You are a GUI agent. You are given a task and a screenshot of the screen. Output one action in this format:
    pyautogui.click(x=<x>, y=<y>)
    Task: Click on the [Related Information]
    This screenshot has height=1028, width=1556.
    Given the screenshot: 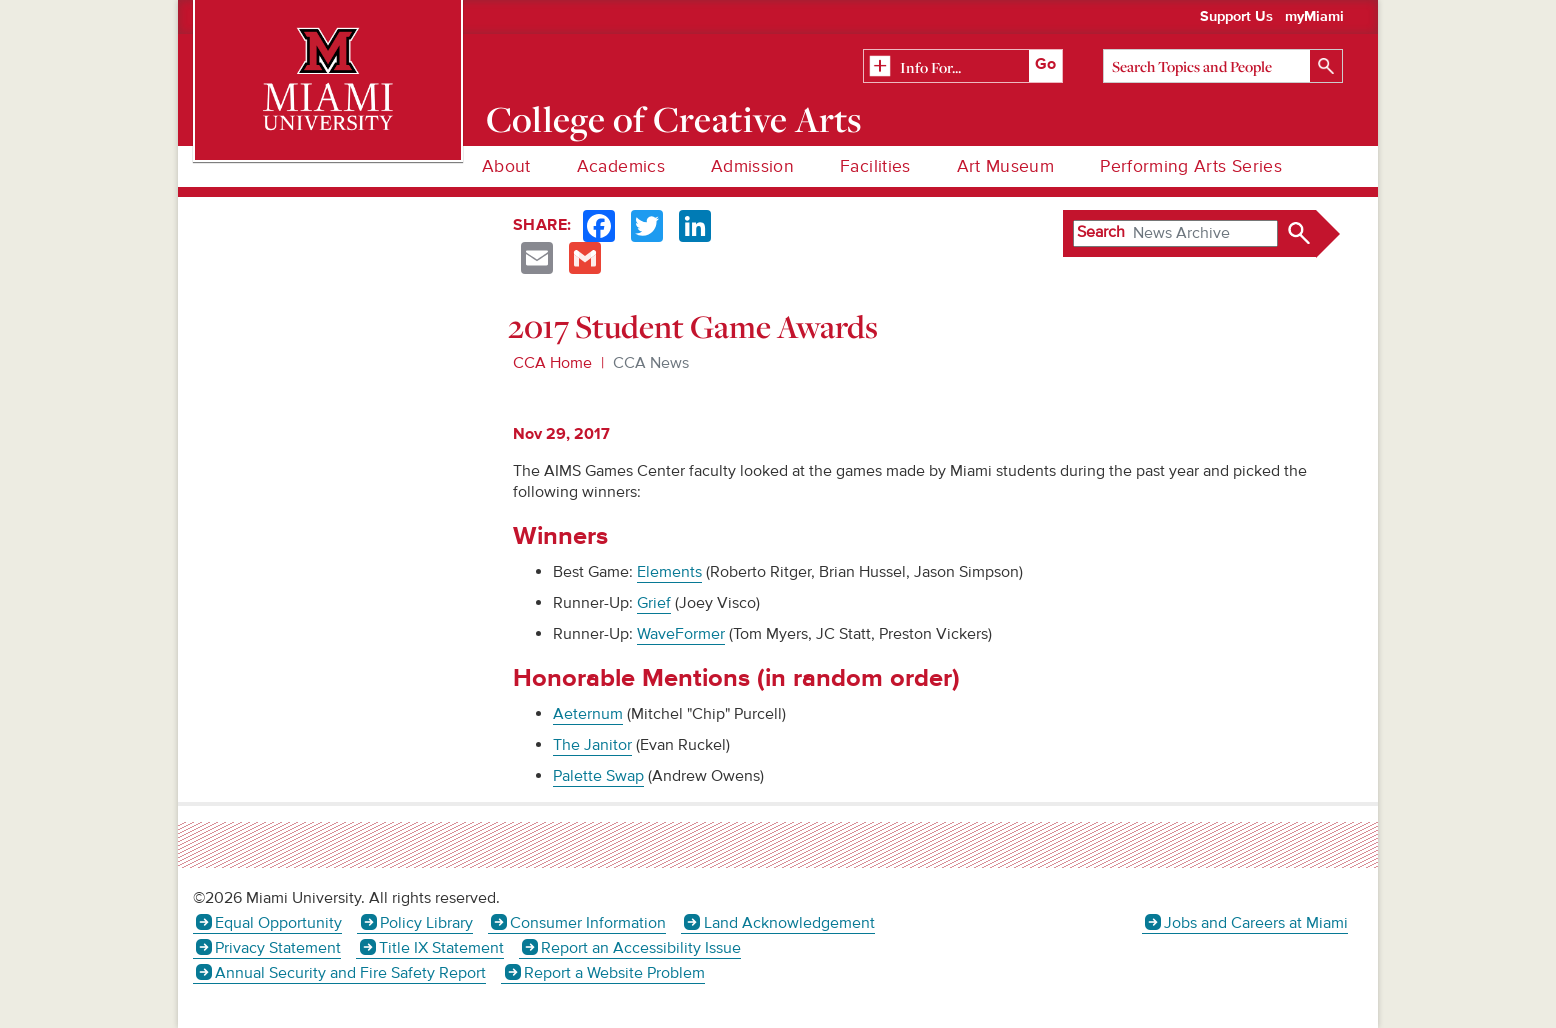 What is the action you would take?
    pyautogui.click(x=963, y=67)
    